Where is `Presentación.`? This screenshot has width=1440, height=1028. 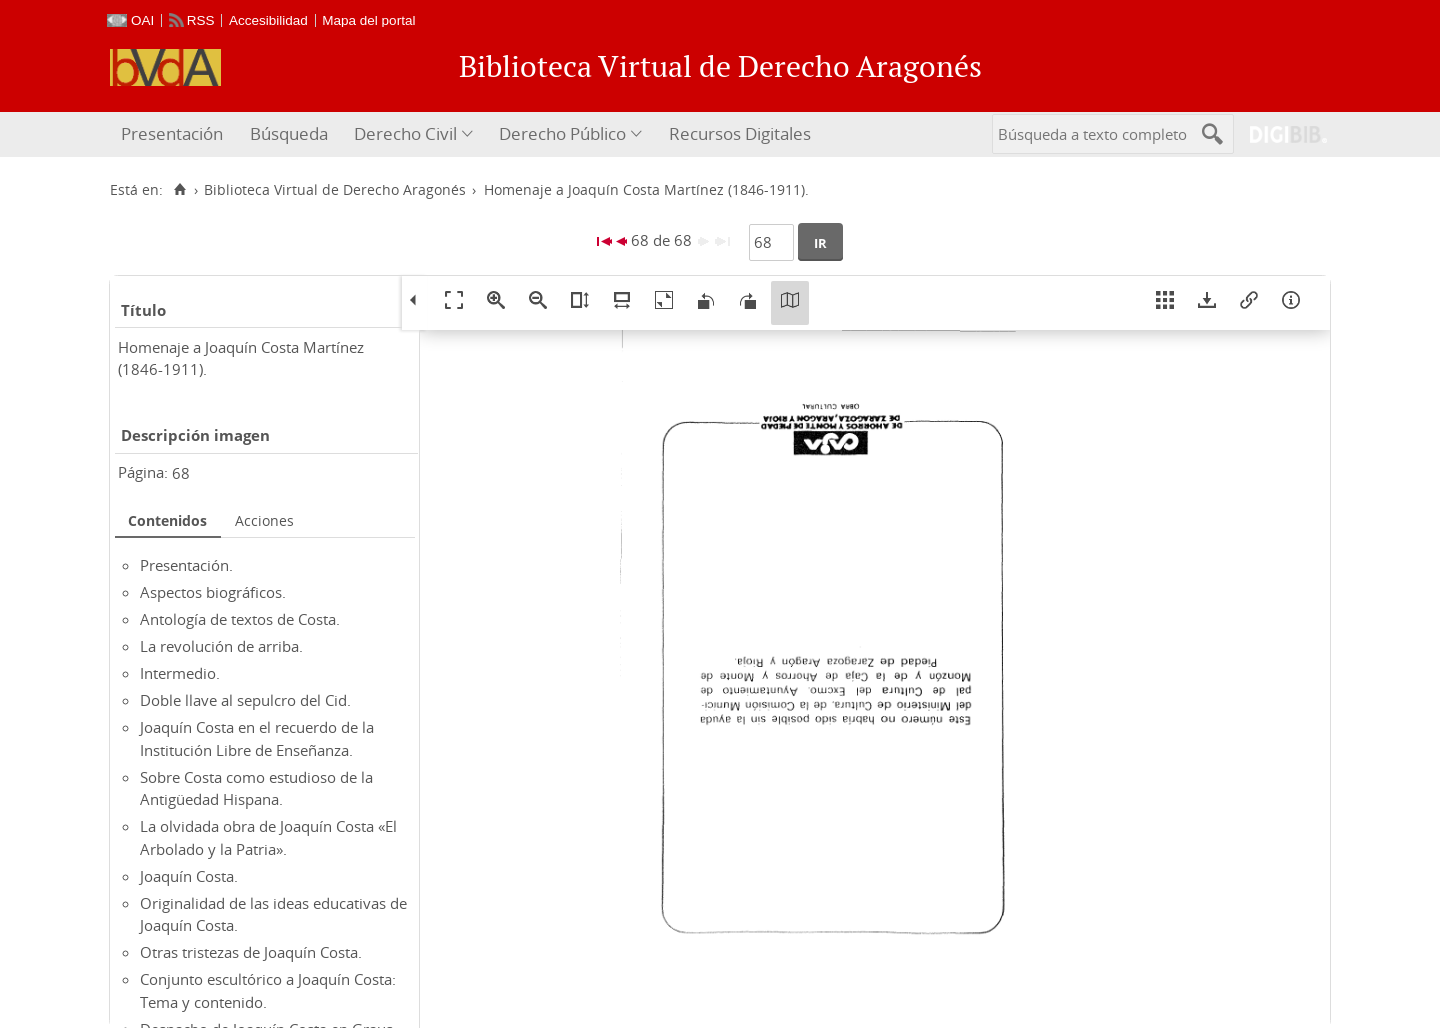 Presentación. is located at coordinates (186, 565).